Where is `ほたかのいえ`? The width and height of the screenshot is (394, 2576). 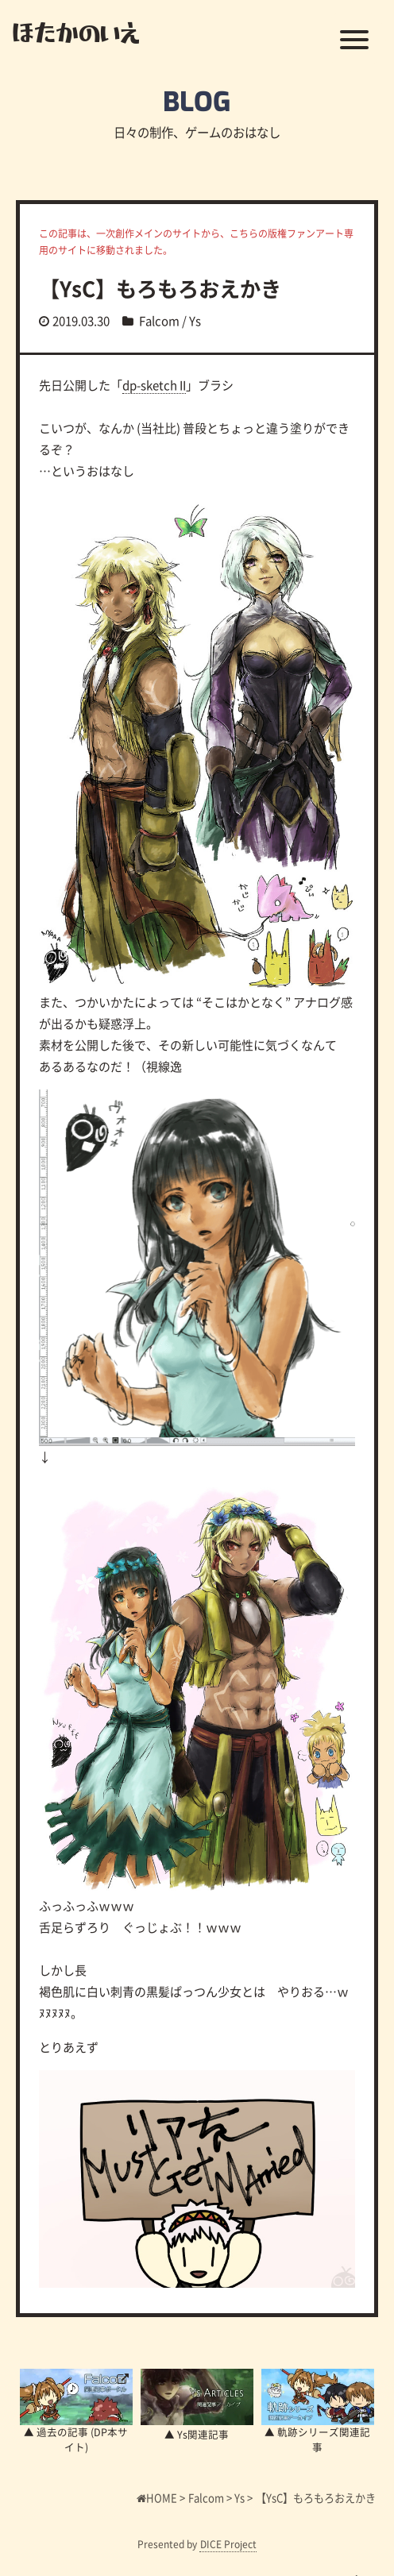 ほたかのいえ is located at coordinates (76, 31).